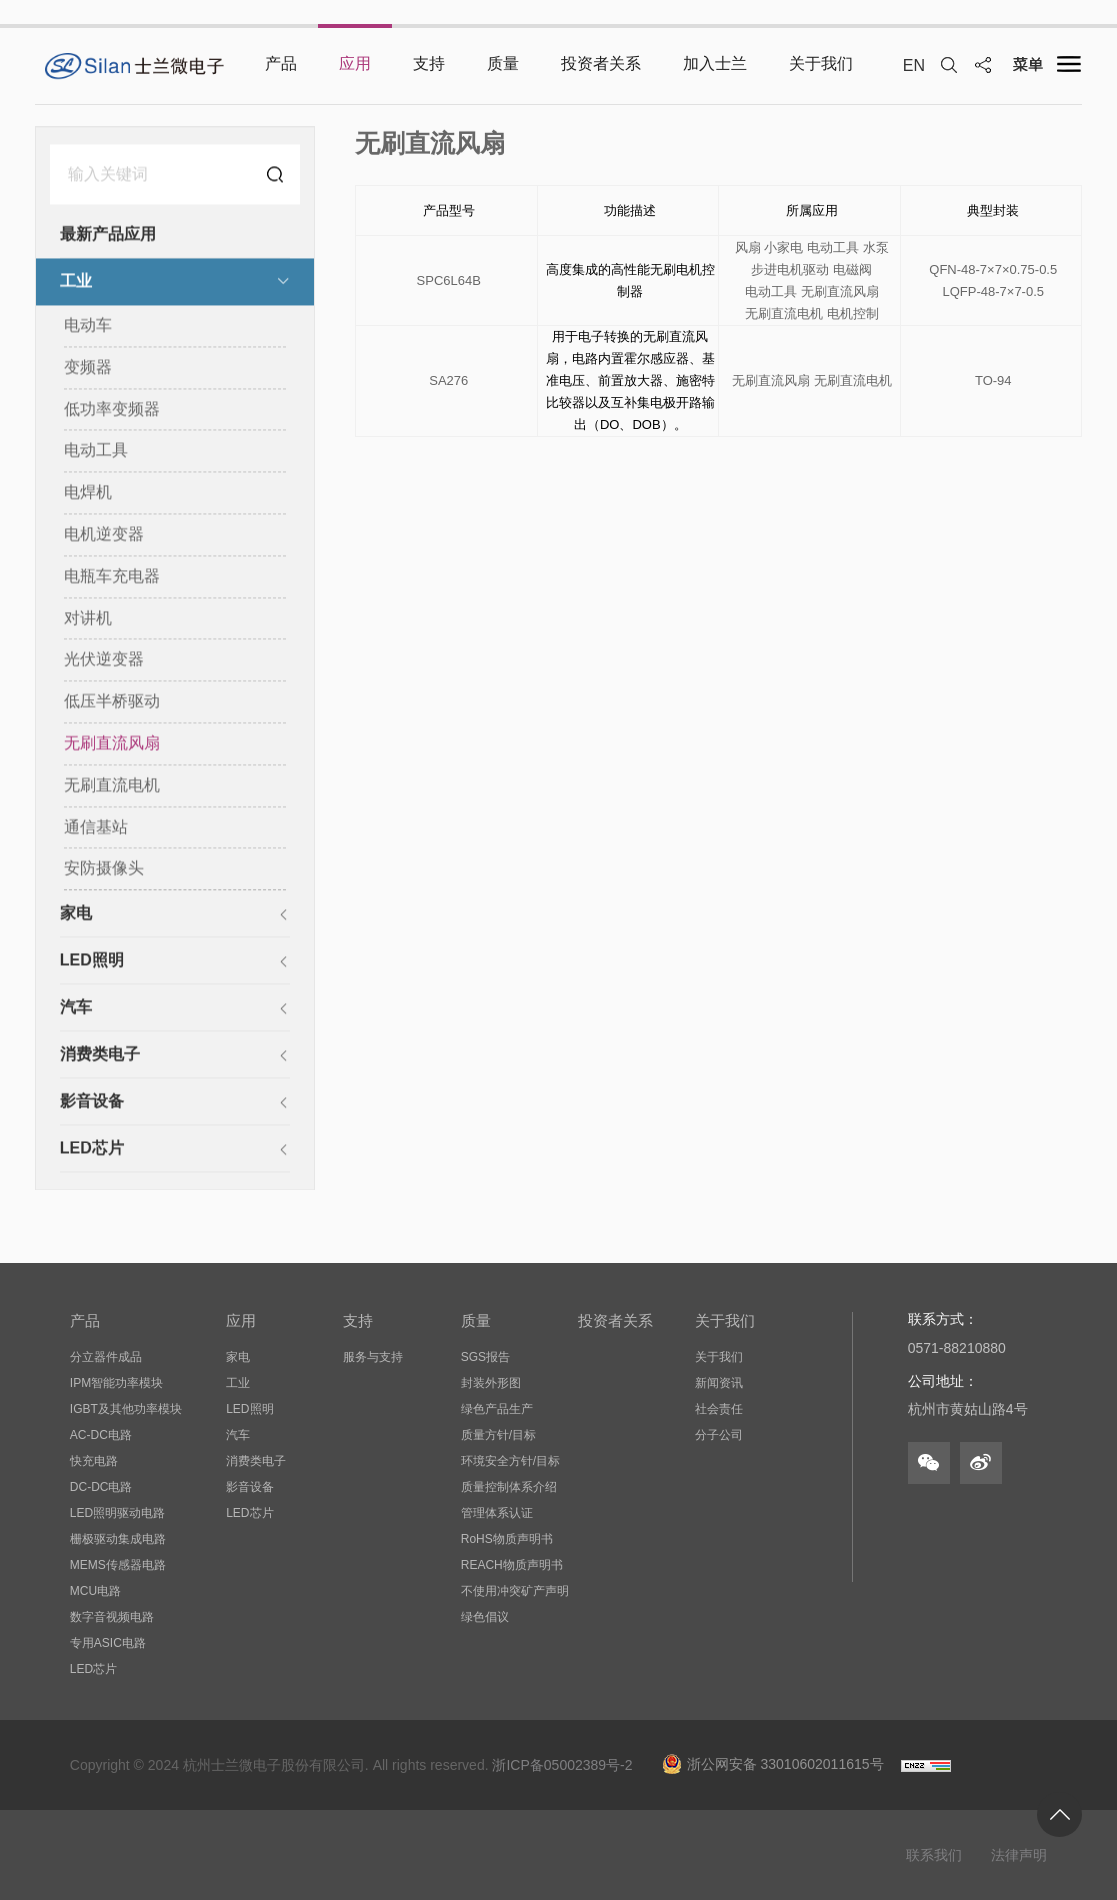 This screenshot has width=1117, height=1900. Describe the element at coordinates (485, 1617) in the screenshot. I see `绿色倡议` at that location.